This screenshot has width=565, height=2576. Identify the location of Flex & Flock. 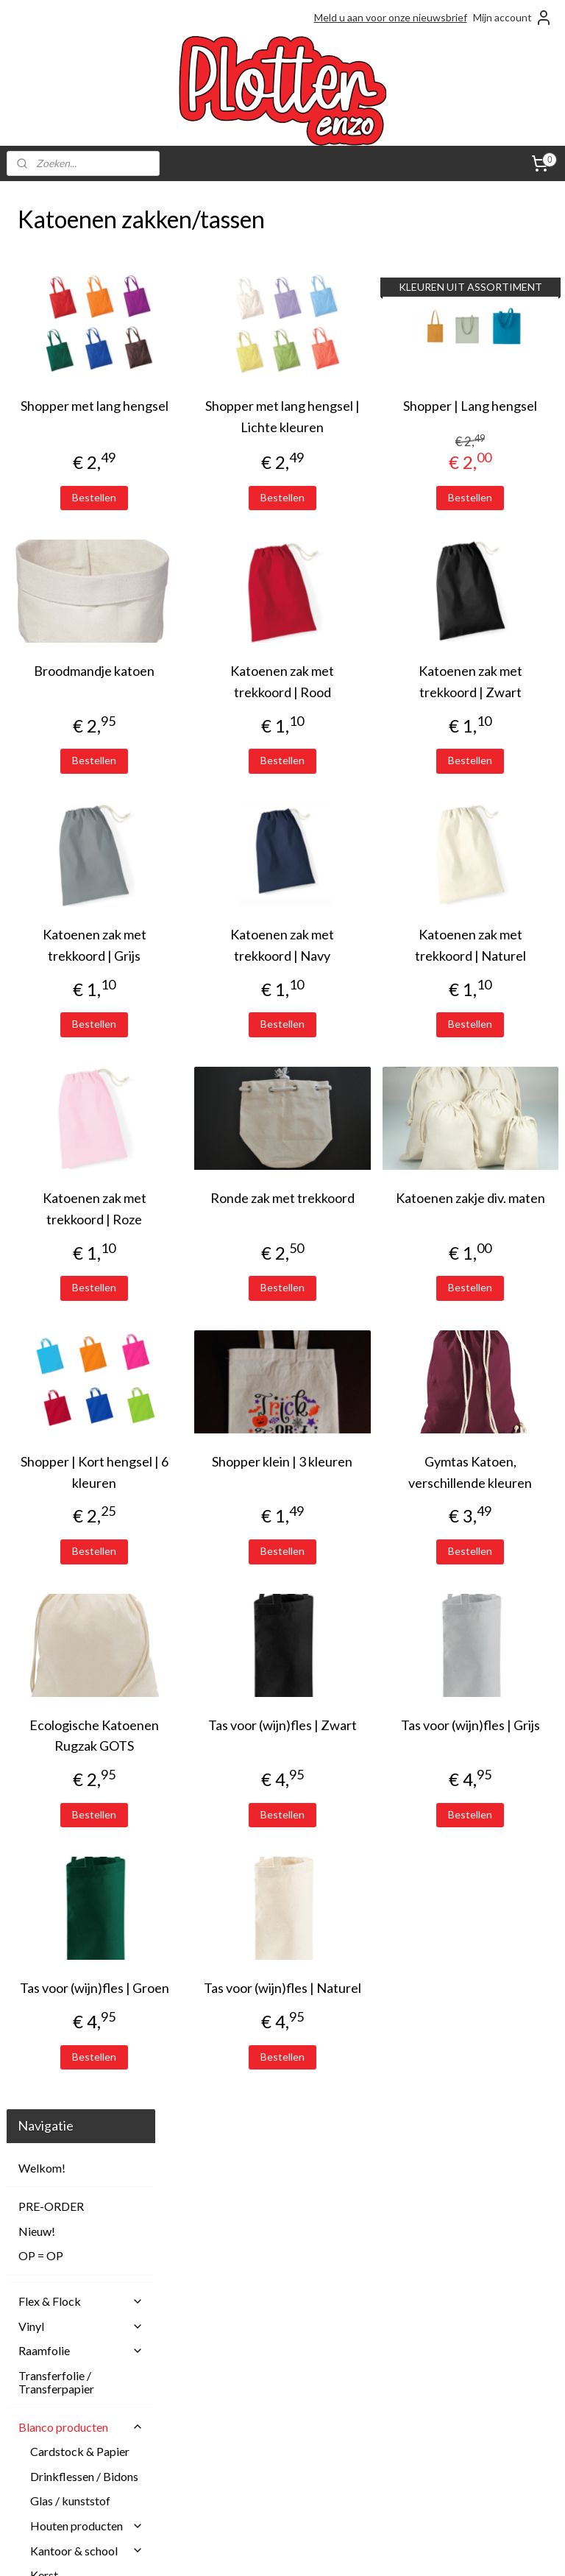
(80, 384).